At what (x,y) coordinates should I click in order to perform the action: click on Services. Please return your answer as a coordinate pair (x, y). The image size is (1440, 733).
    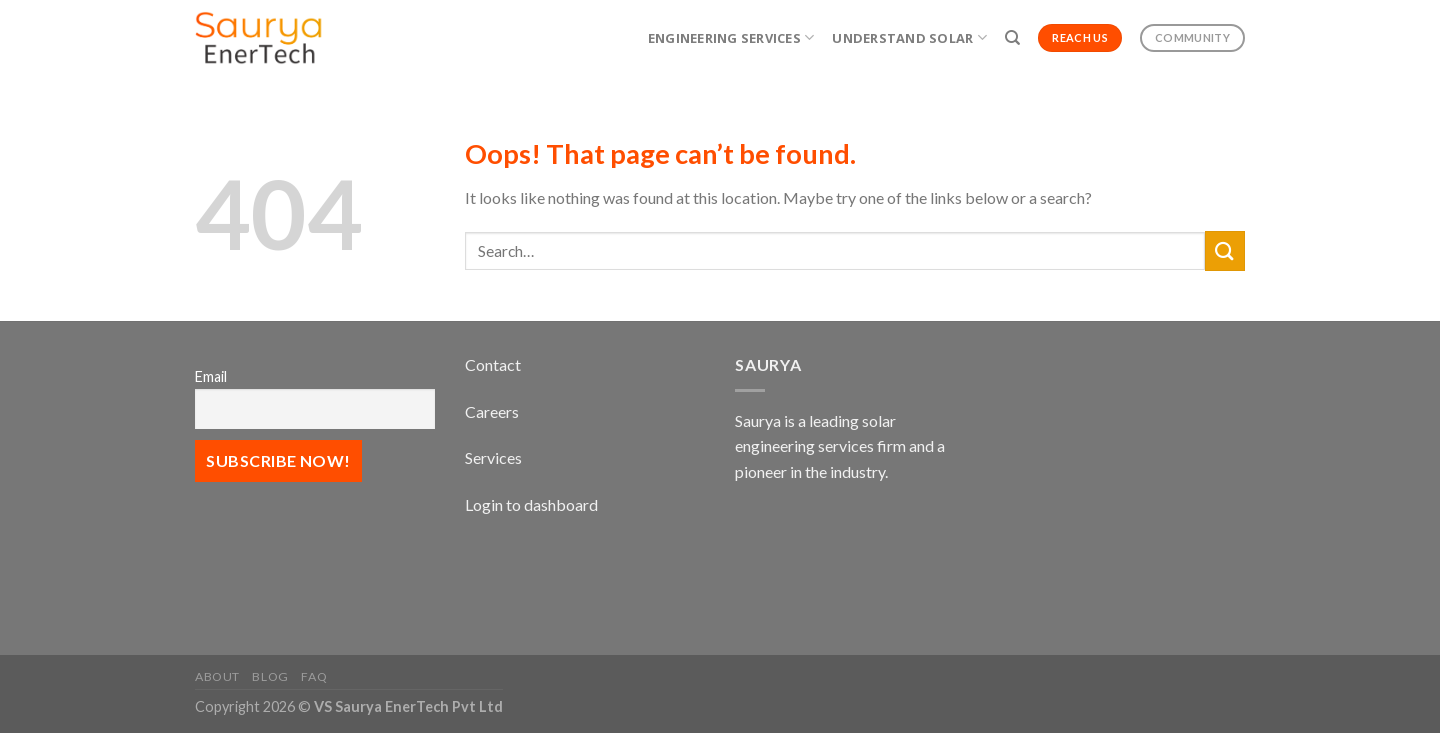
    Looking at the image, I should click on (493, 457).